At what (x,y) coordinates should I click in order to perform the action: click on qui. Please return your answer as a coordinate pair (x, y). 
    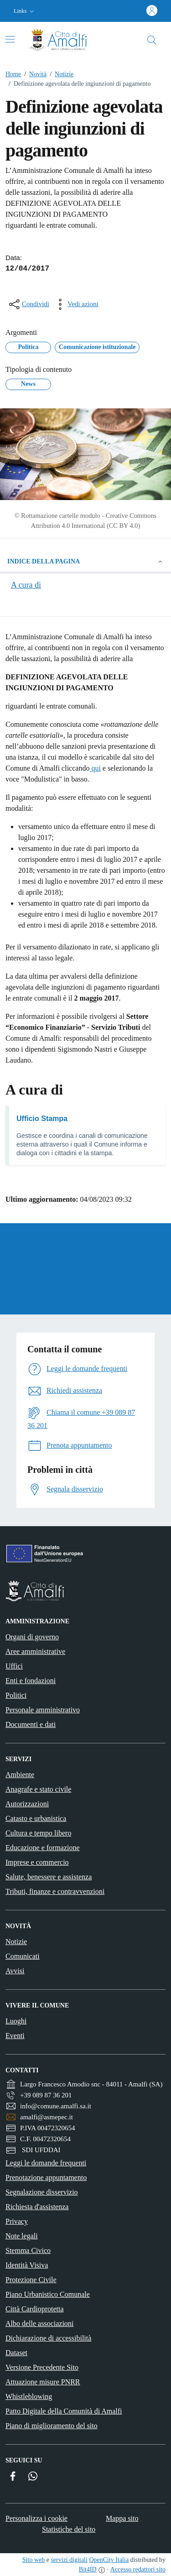
    Looking at the image, I should click on (94, 768).